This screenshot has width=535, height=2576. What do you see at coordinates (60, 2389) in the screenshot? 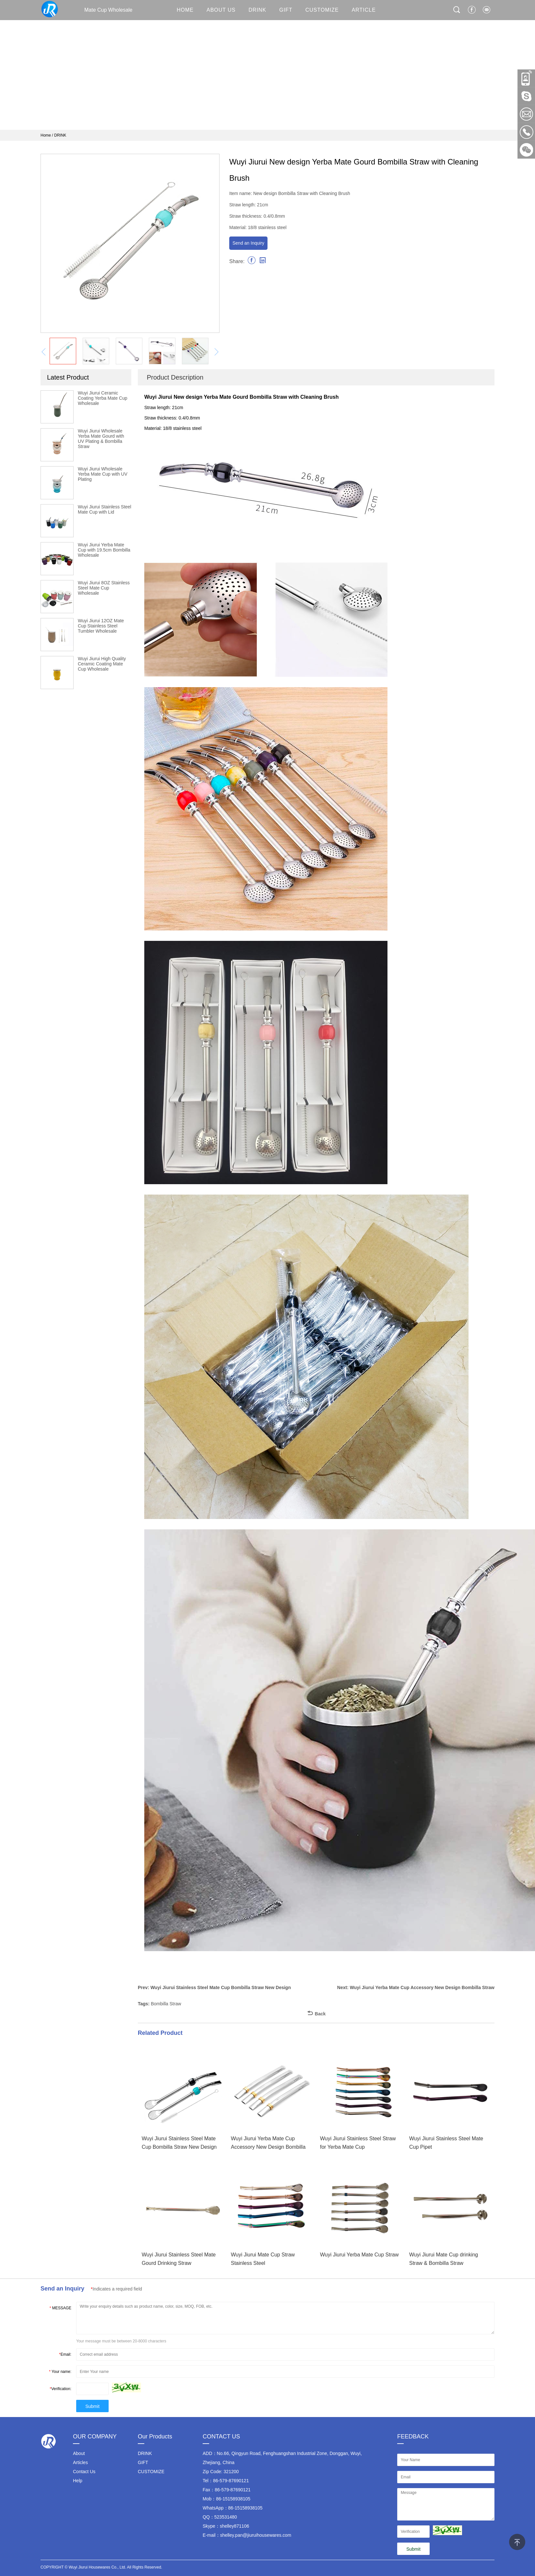
I see `Verification:` at bounding box center [60, 2389].